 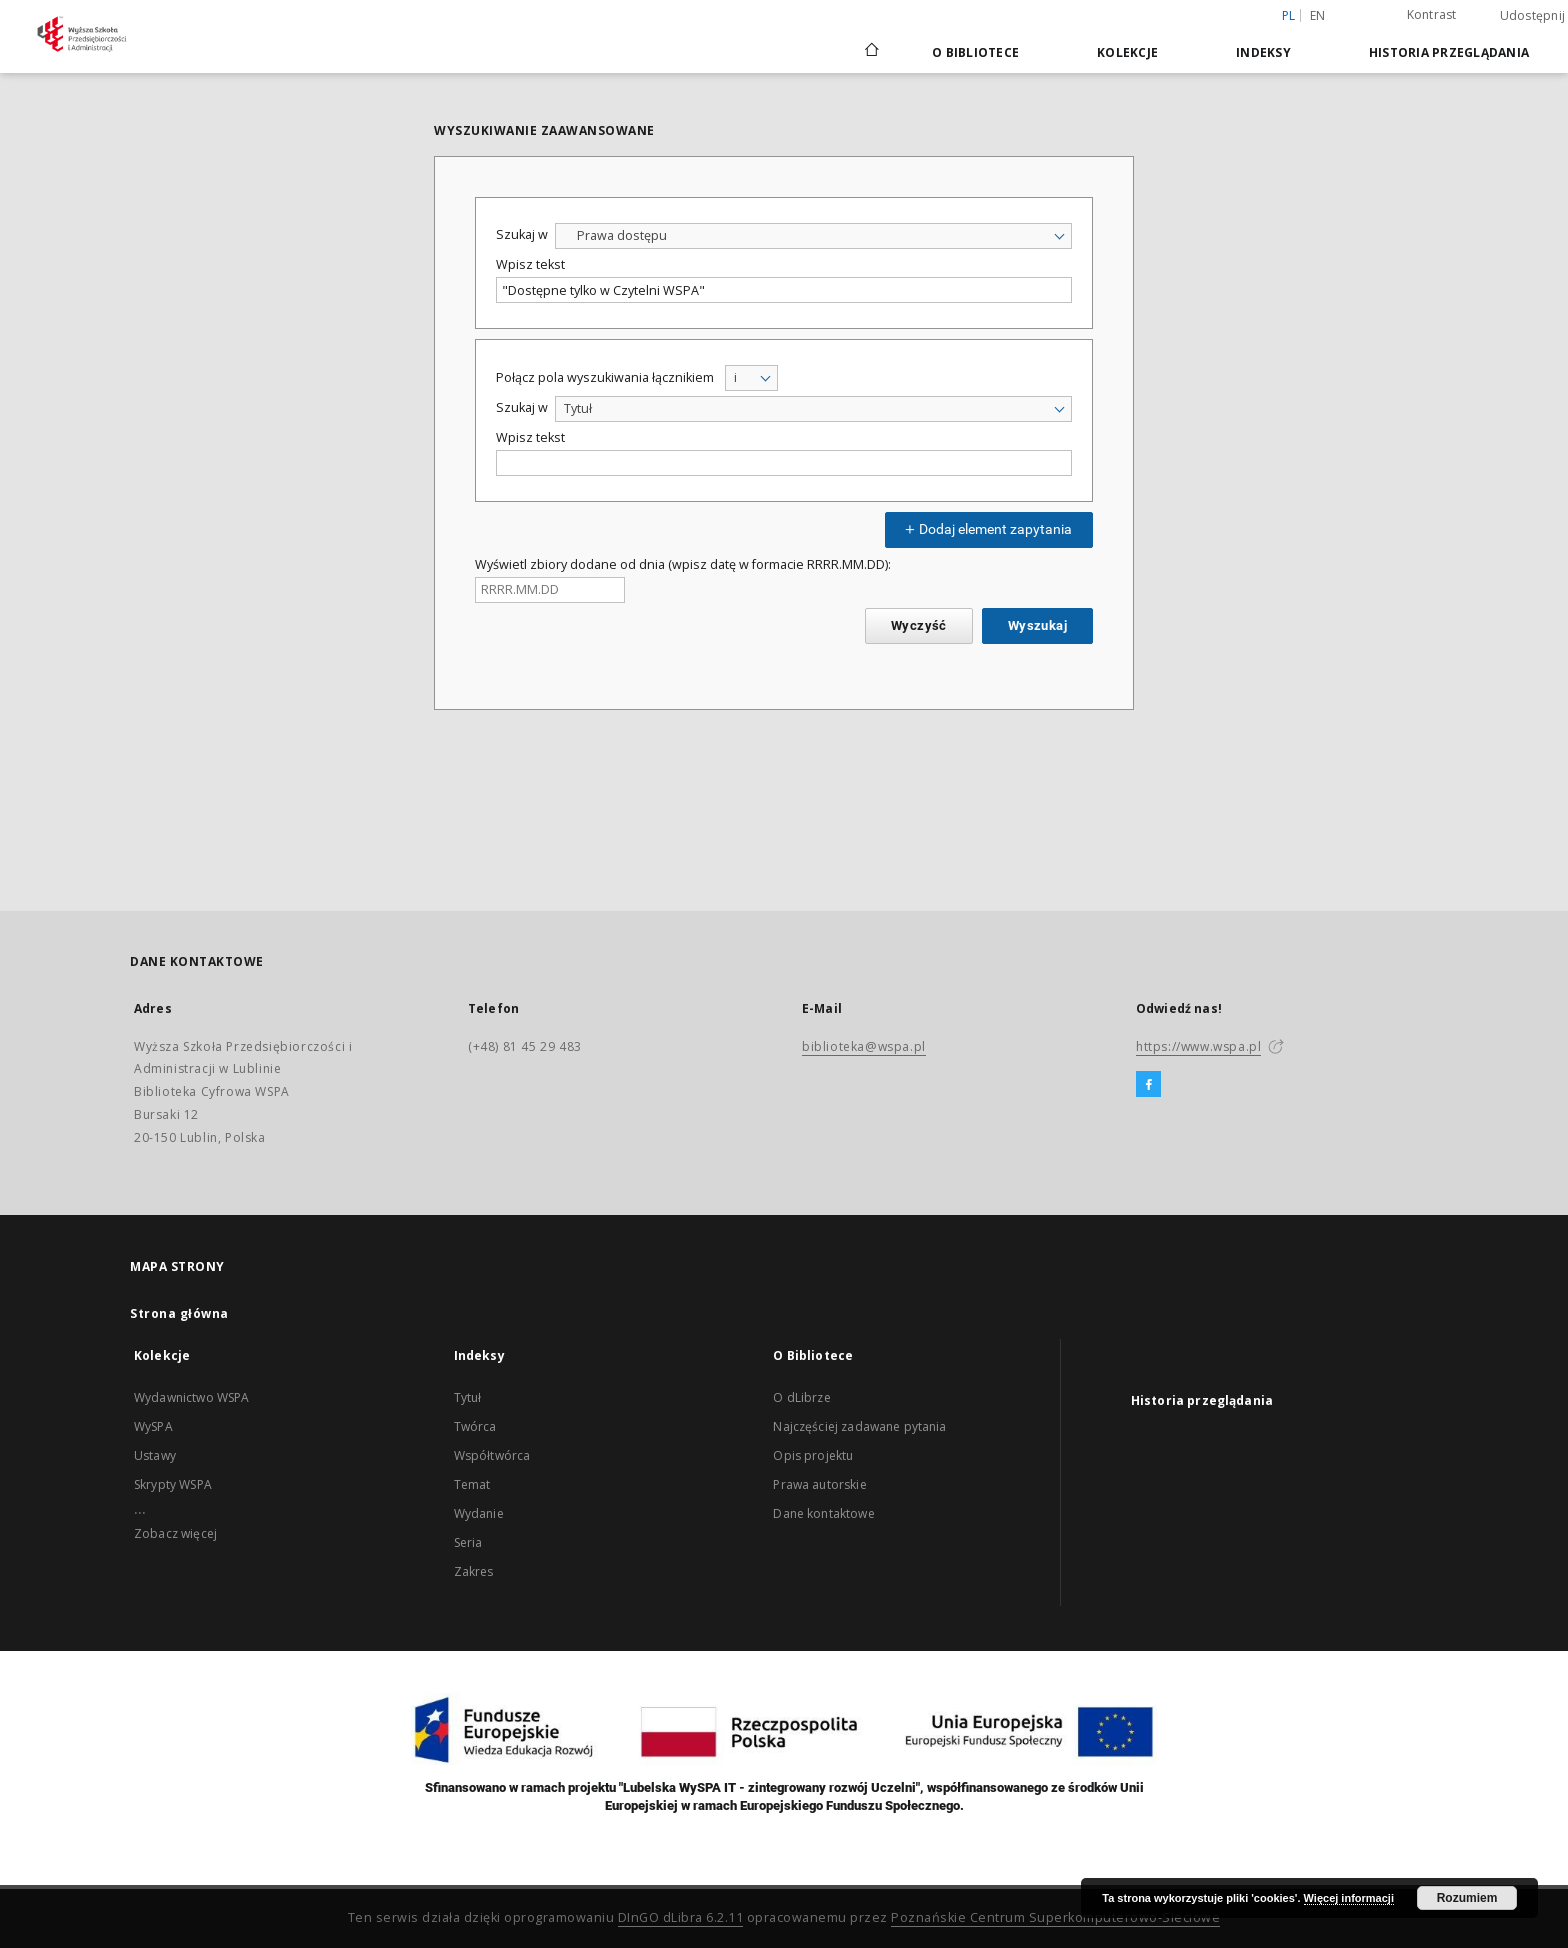 I want to click on Wyświetl zbiory dodane od dnia (wpisz datę w formacie RRRR.MM.DD):, so click(x=683, y=564).